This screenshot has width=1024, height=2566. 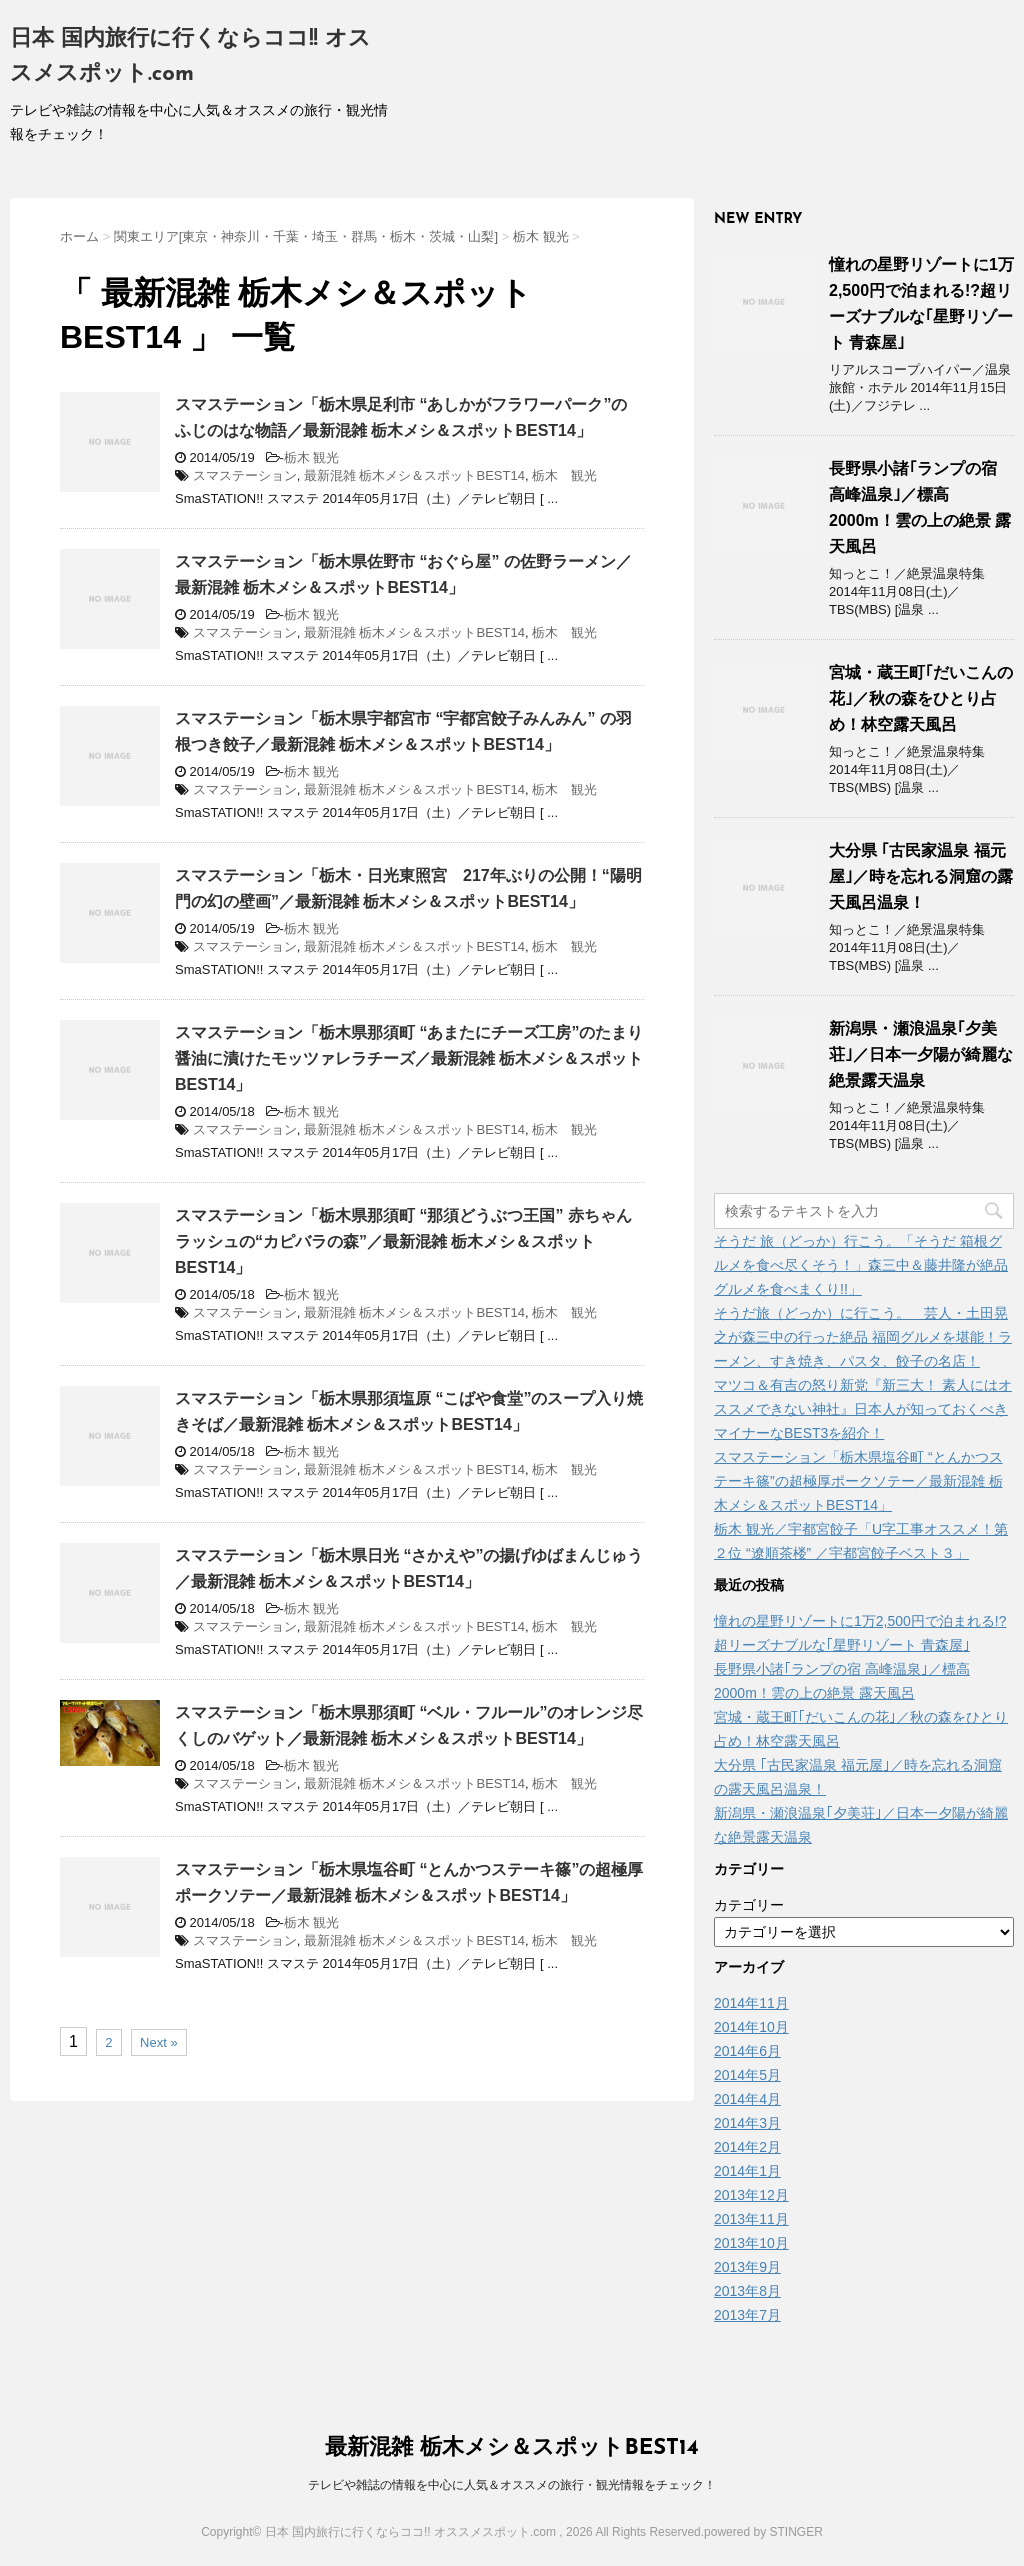 What do you see at coordinates (921, 1054) in the screenshot?
I see `新潟県・瀬浪温泉｢夕美荘｣／日本一夕陽が綺麗な絶景露天温泉` at bounding box center [921, 1054].